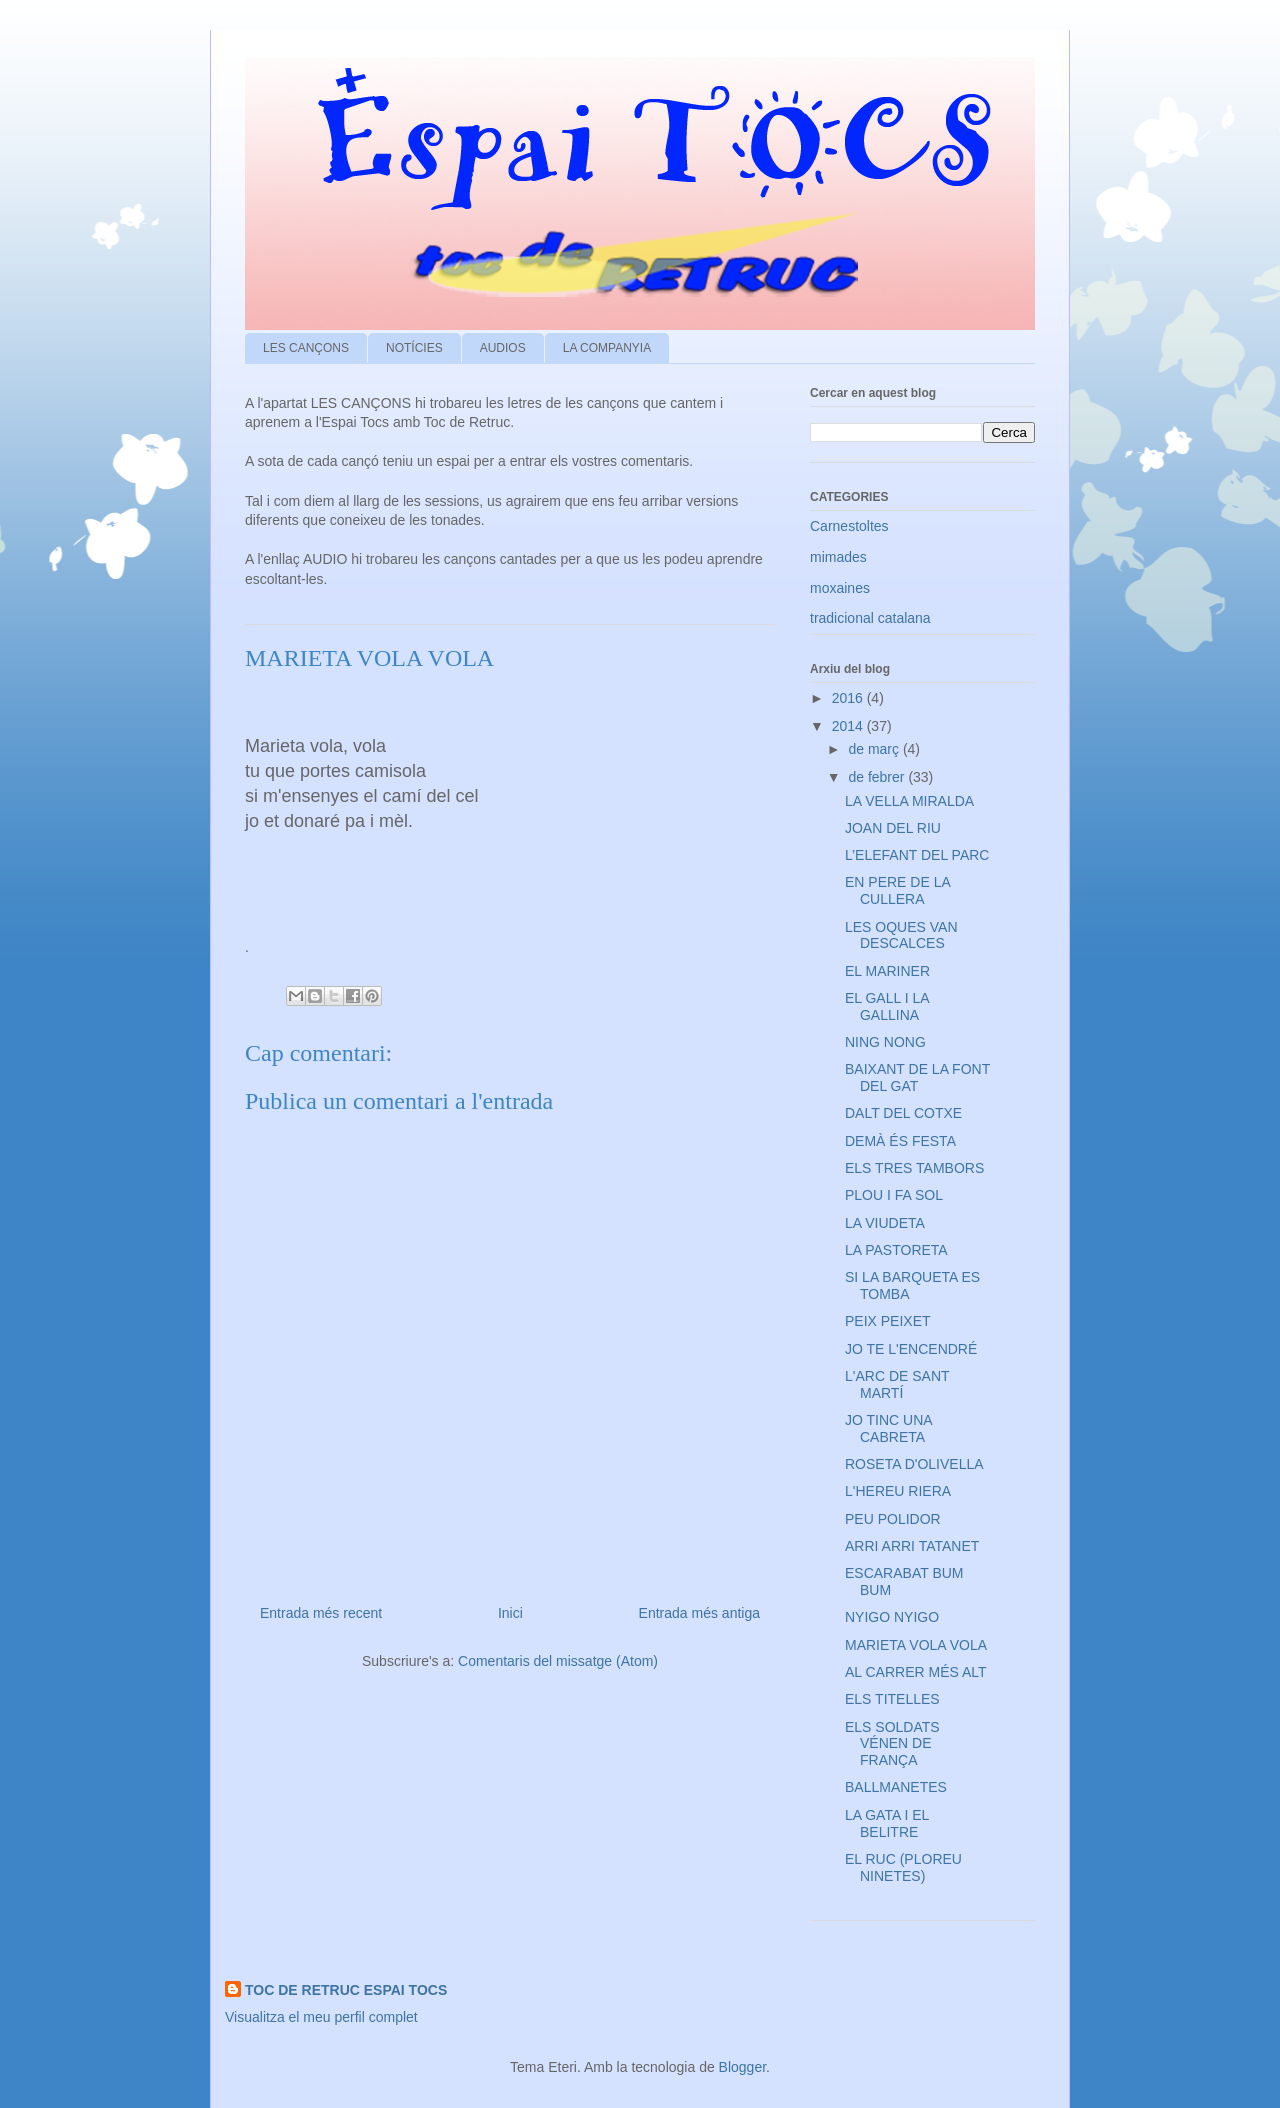  Describe the element at coordinates (607, 348) in the screenshot. I see `LA COMPANYIA` at that location.